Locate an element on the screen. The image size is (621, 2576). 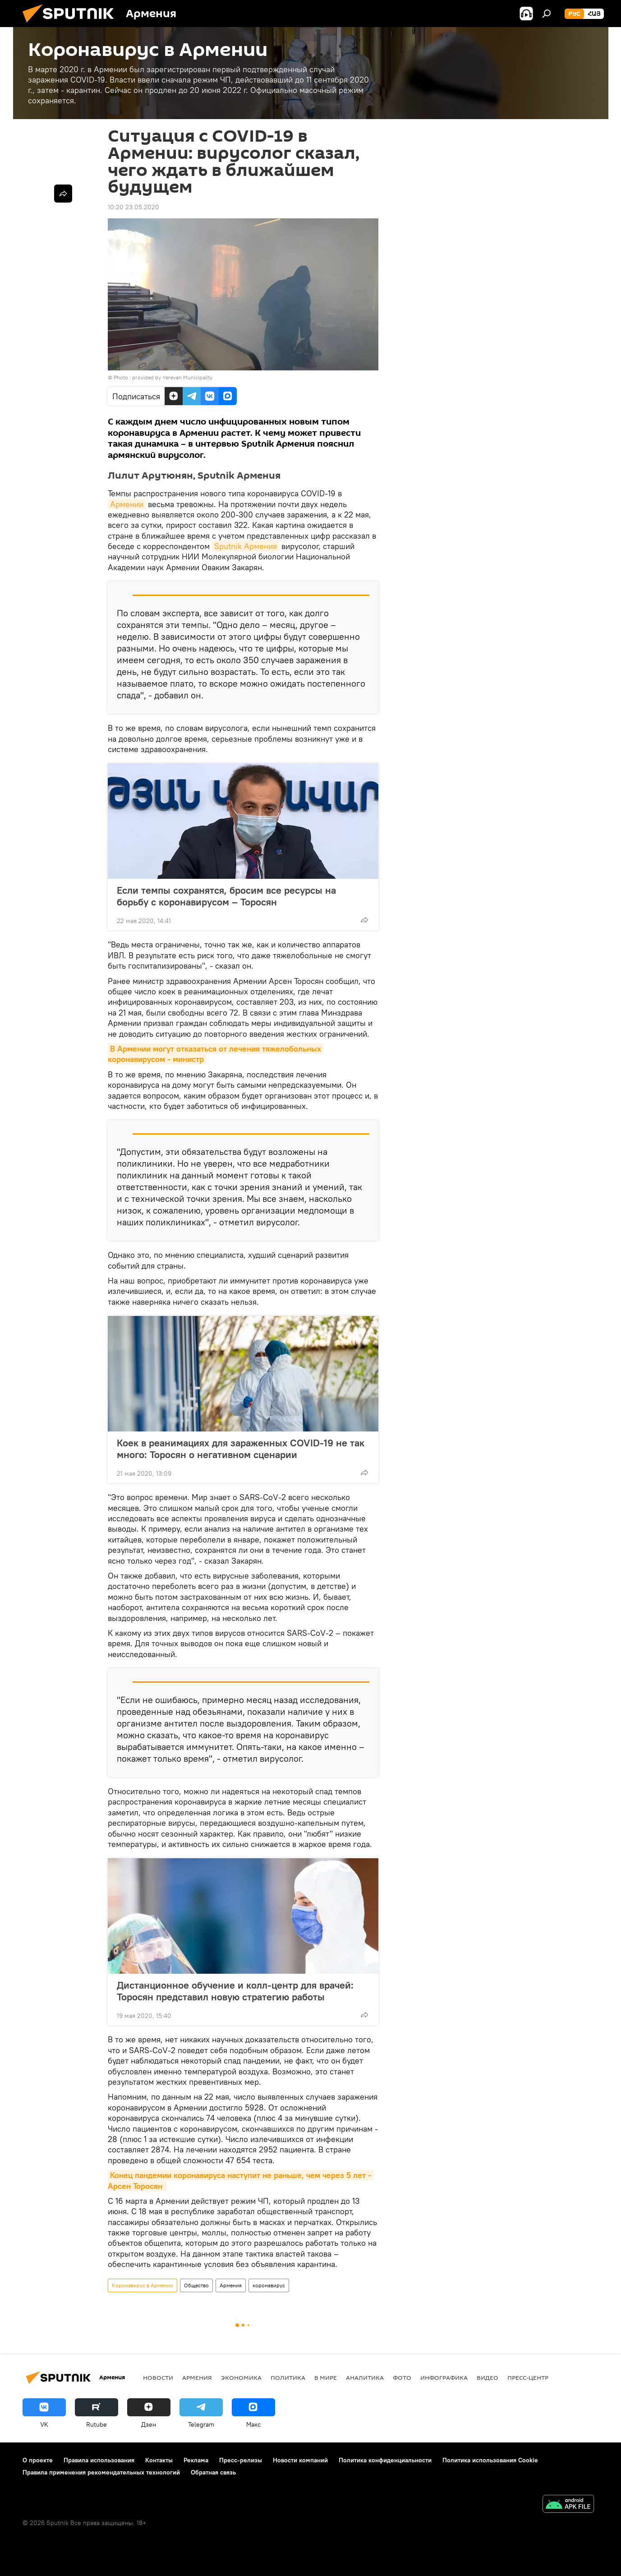
Фото is located at coordinates (402, 2377).